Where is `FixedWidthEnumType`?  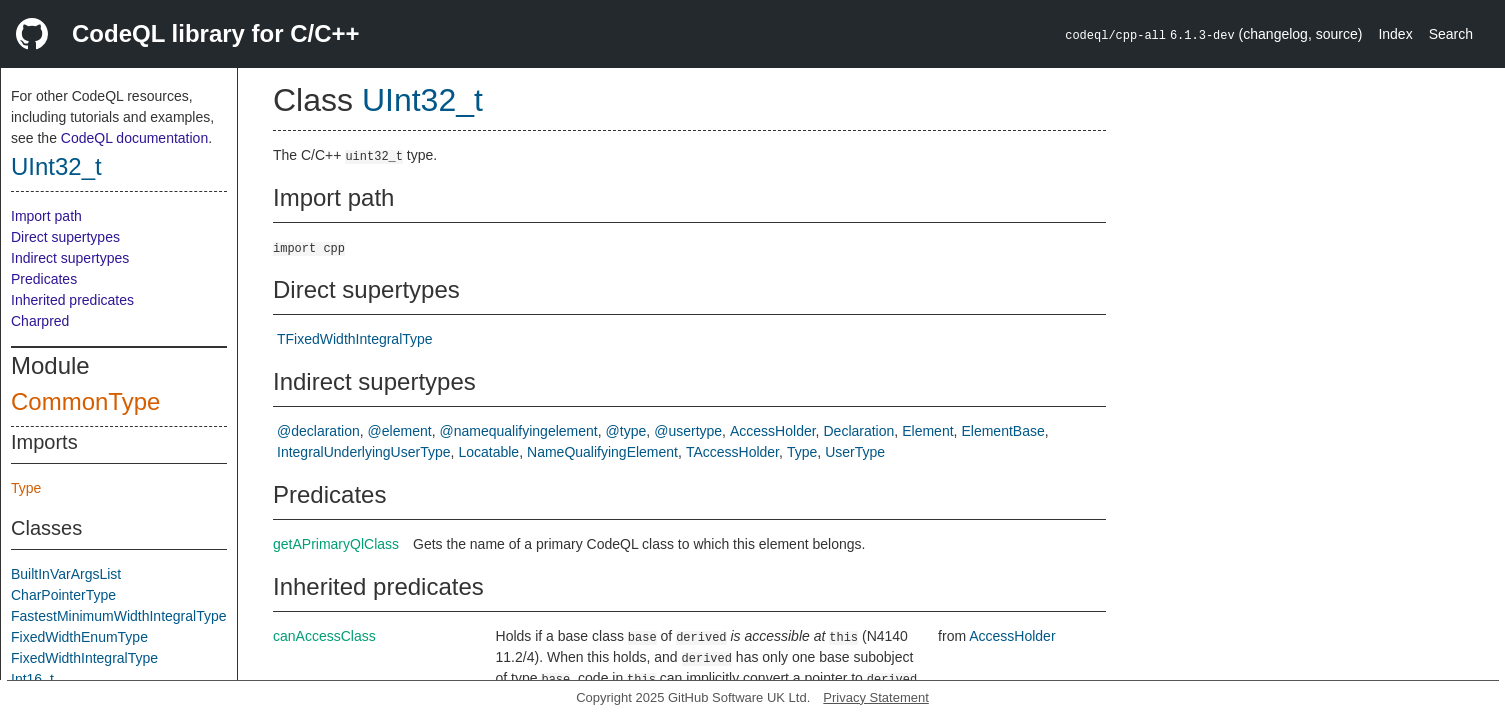 FixedWidthEnumType is located at coordinates (79, 637).